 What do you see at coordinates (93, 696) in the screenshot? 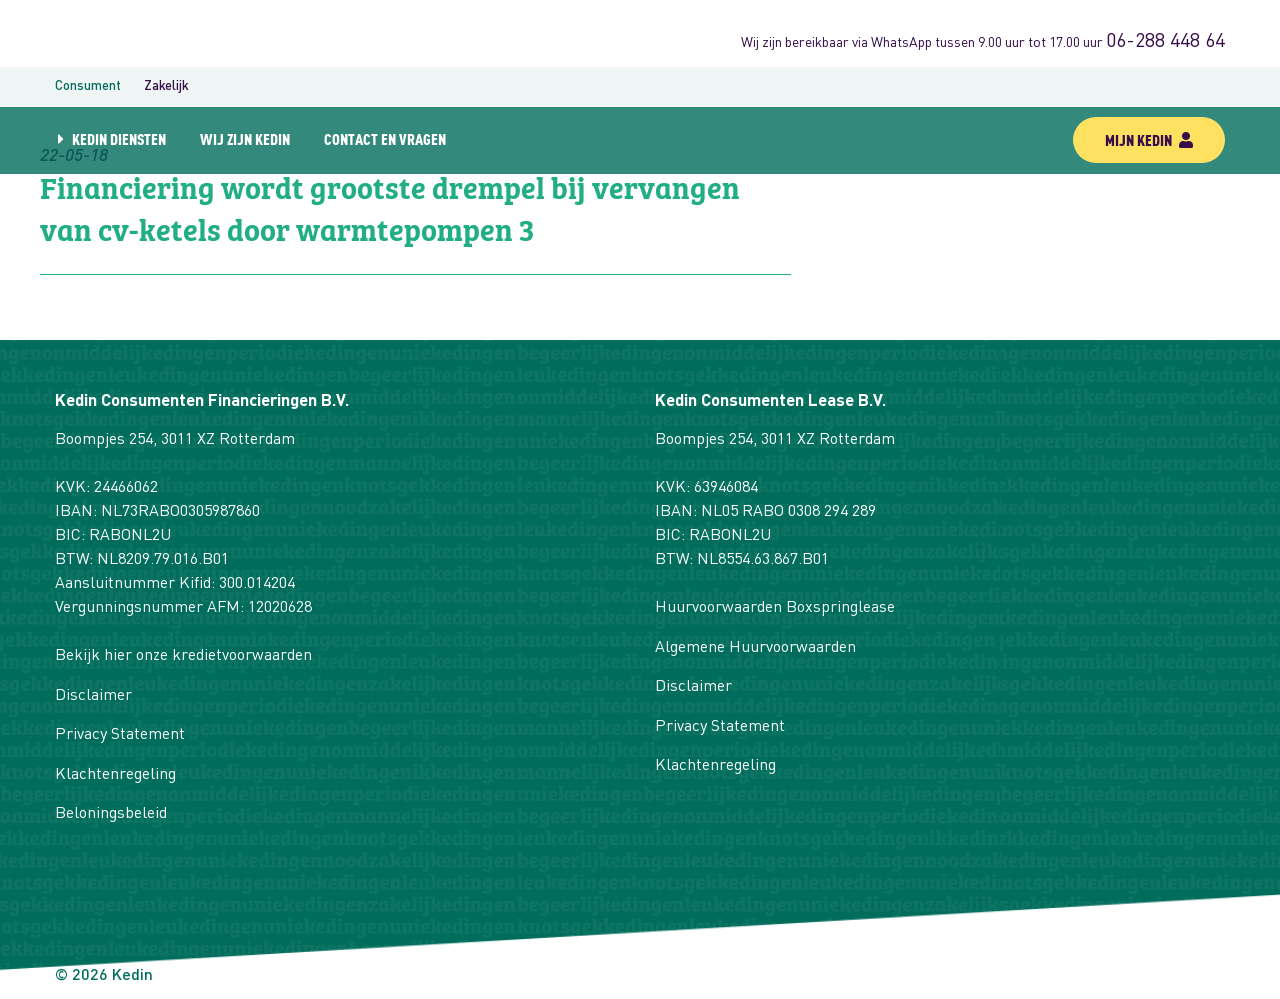
I see `Disclaimer` at bounding box center [93, 696].